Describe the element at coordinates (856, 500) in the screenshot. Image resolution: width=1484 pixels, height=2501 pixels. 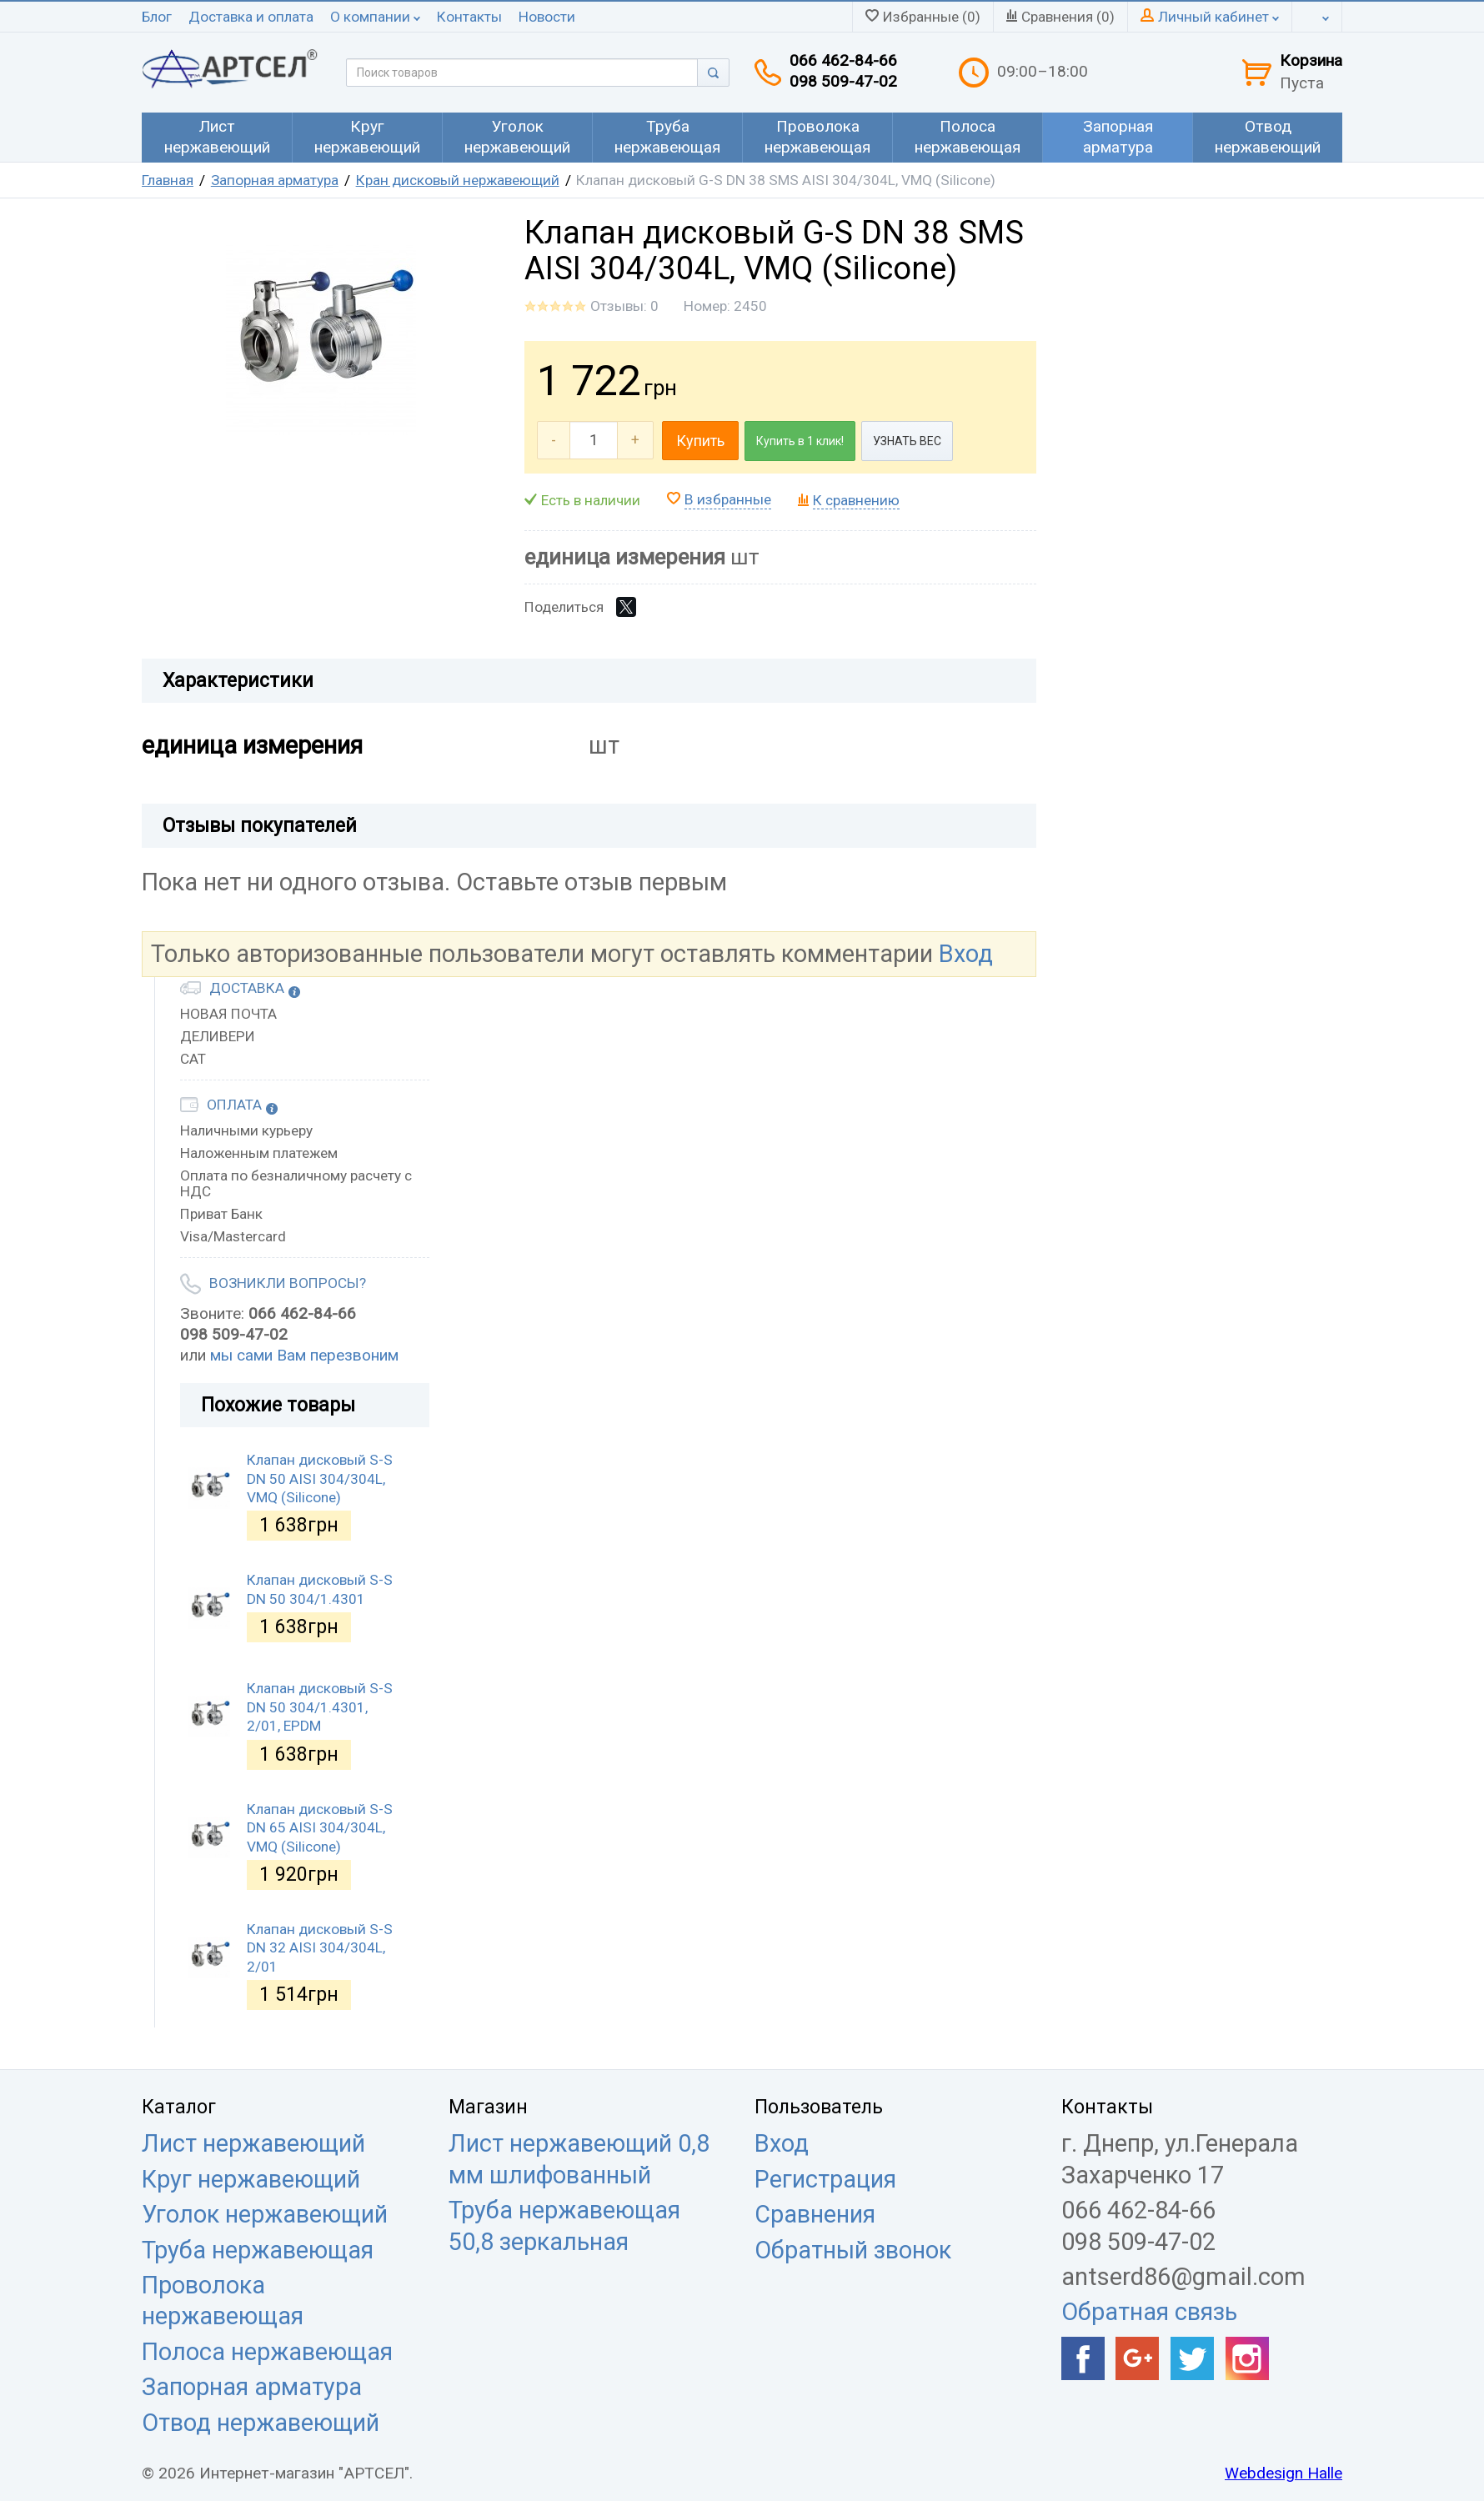
I see `К сравнению` at that location.